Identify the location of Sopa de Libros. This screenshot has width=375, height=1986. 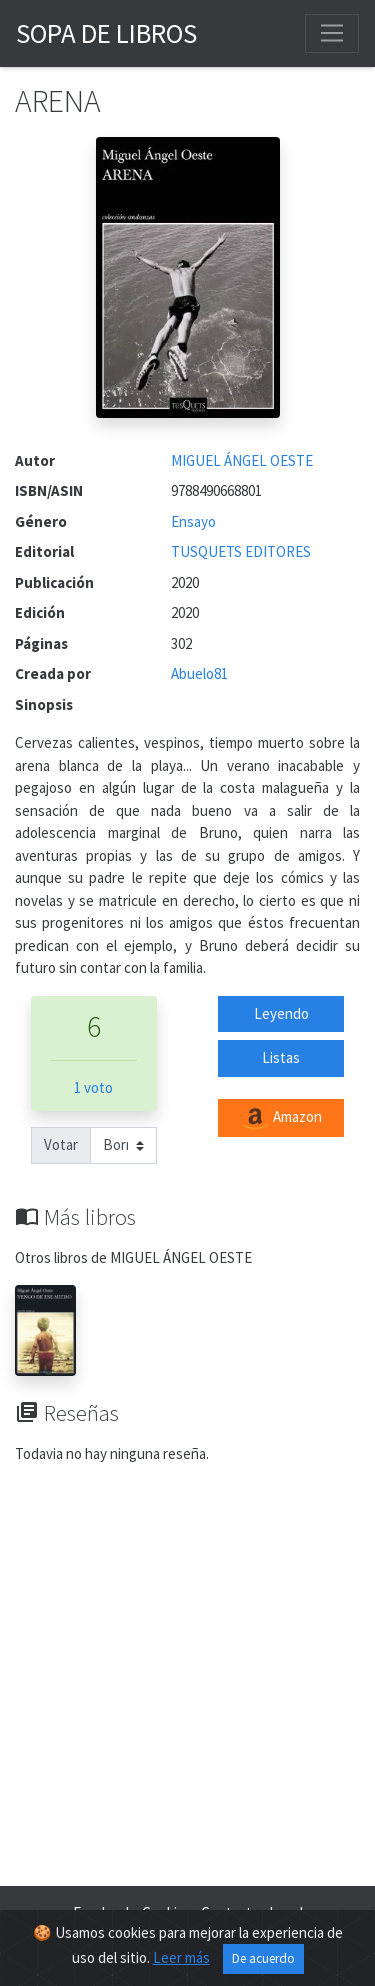
(106, 33).